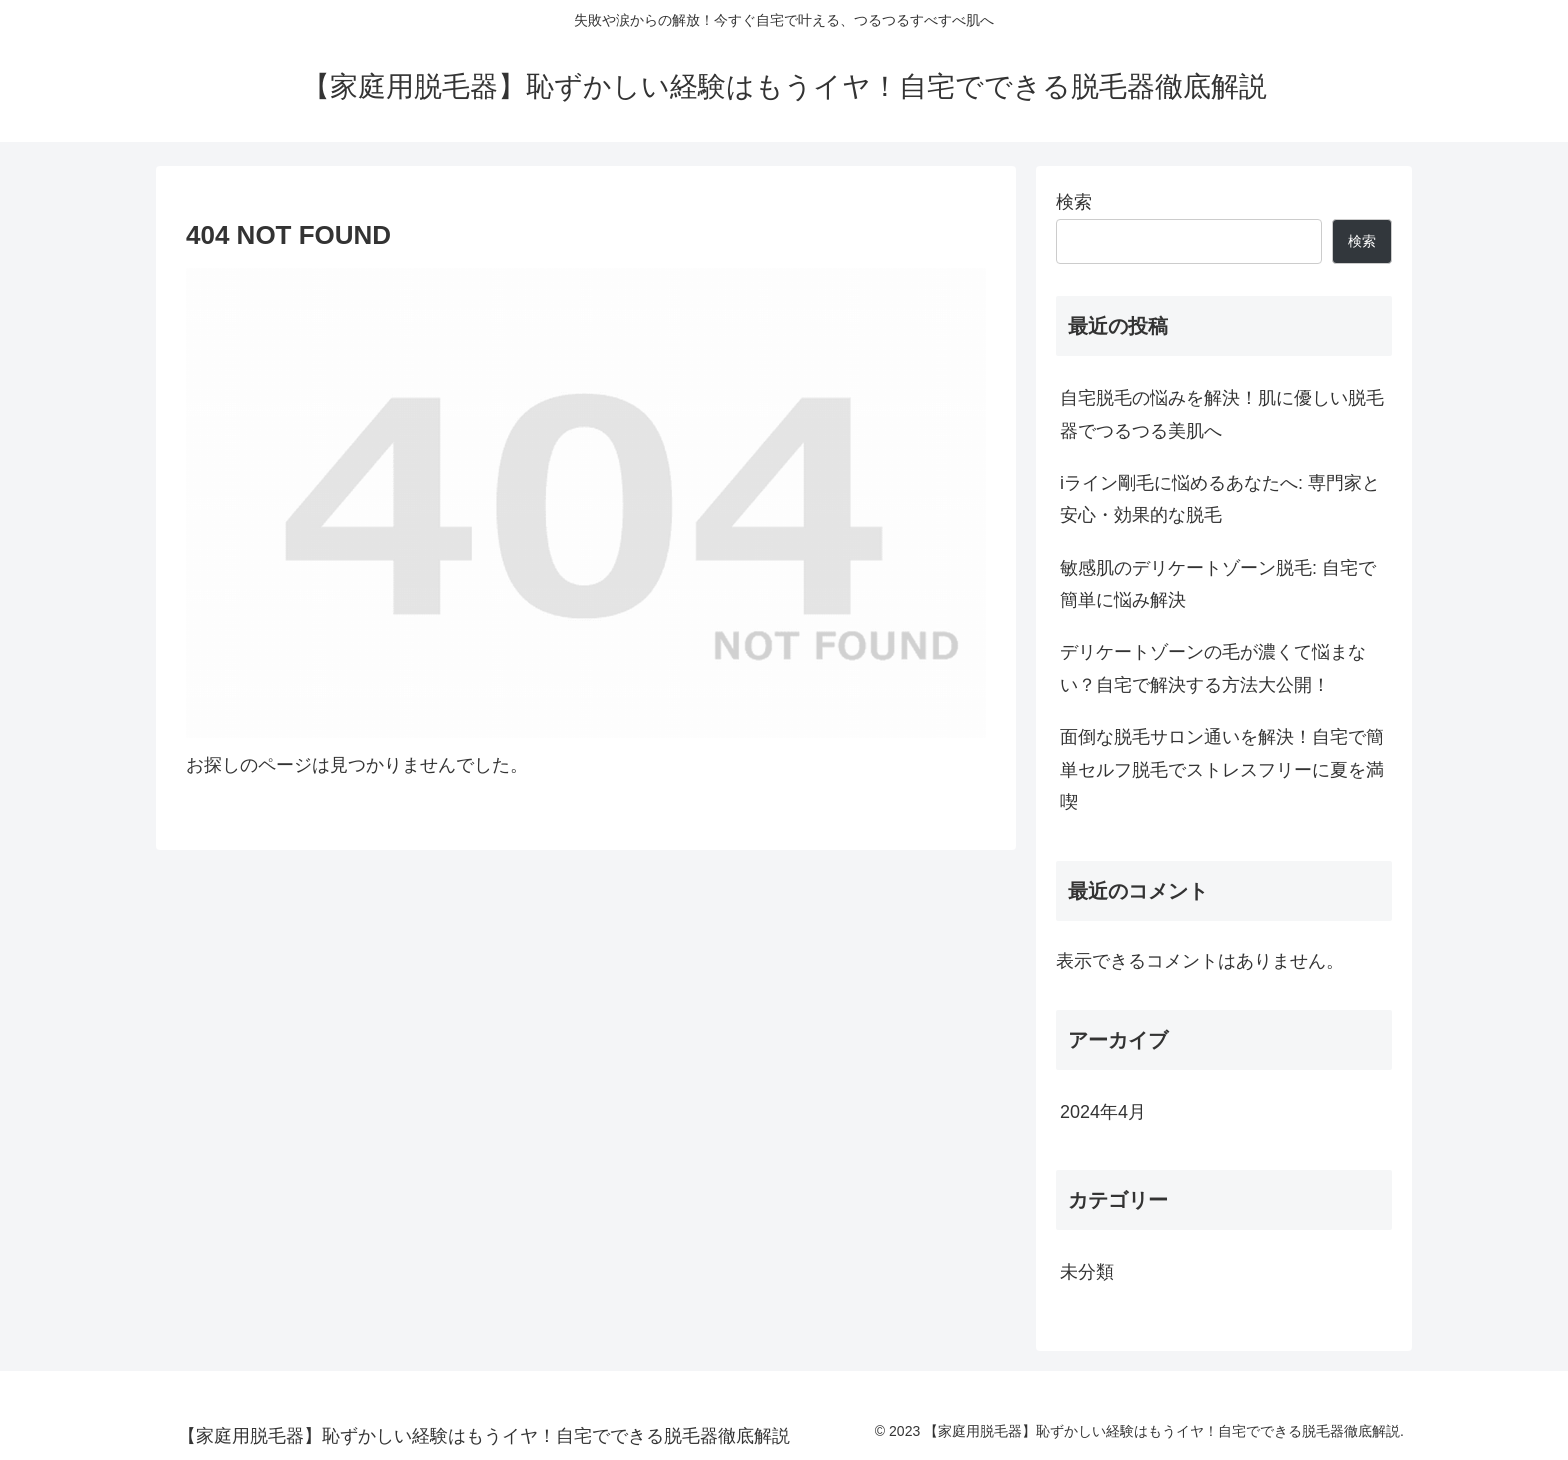 The height and width of the screenshot is (1460, 1568). What do you see at coordinates (1218, 584) in the screenshot?
I see `敏感肌のデリケートゾーン脱毛: 自宅で簡単に悩み解決` at bounding box center [1218, 584].